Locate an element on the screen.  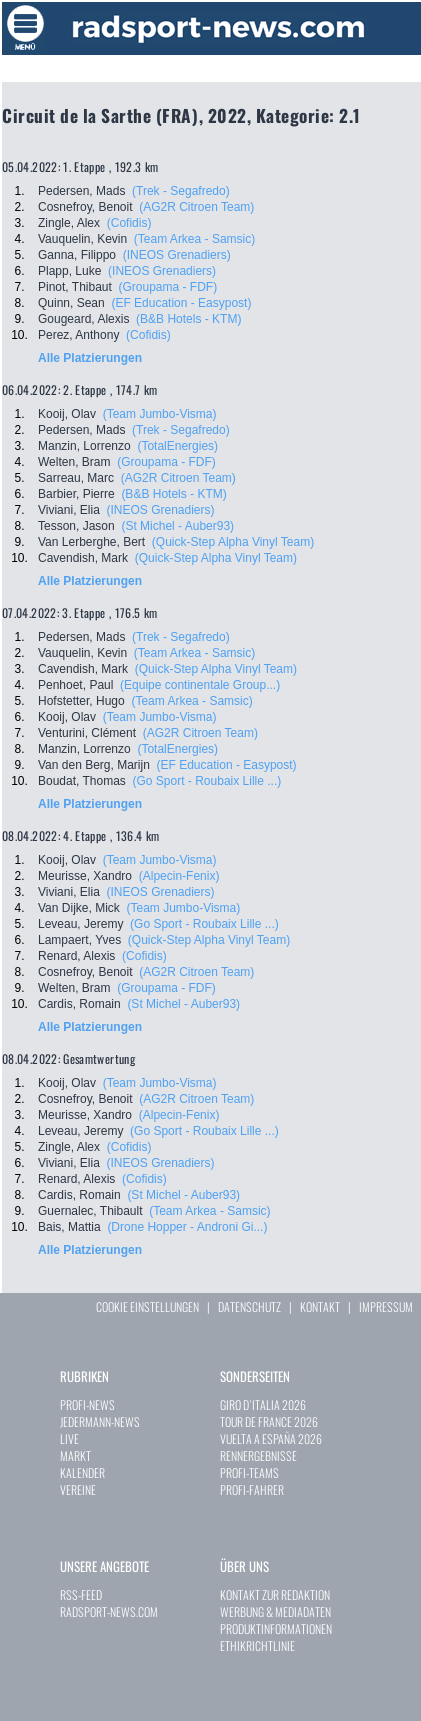
Perez, Anthony is located at coordinates (78, 335).